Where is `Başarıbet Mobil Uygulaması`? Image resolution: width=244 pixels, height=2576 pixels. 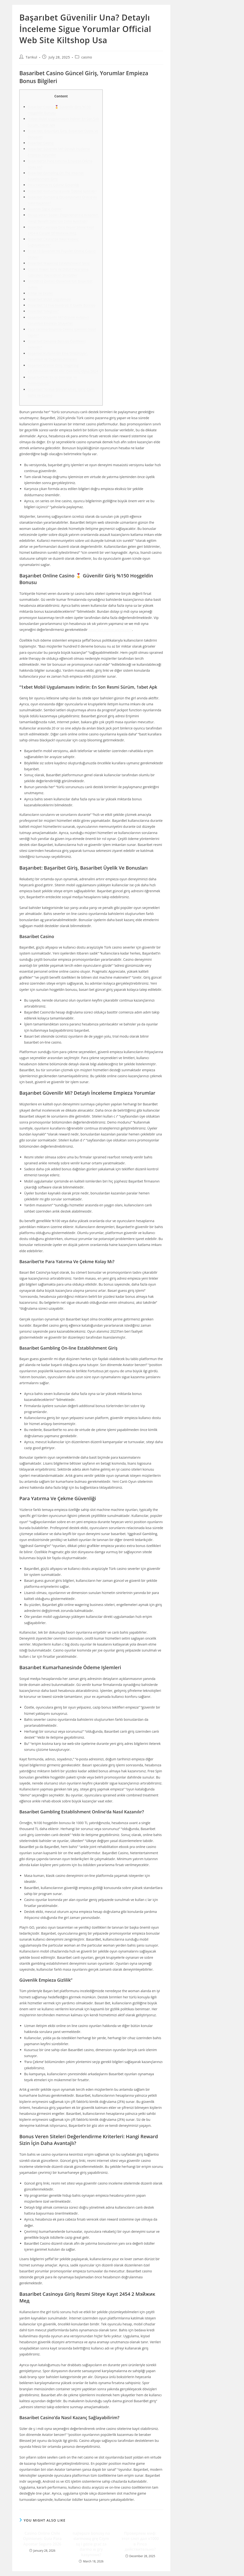 Başarıbet Mobil Uygulaması is located at coordinates (49, 299).